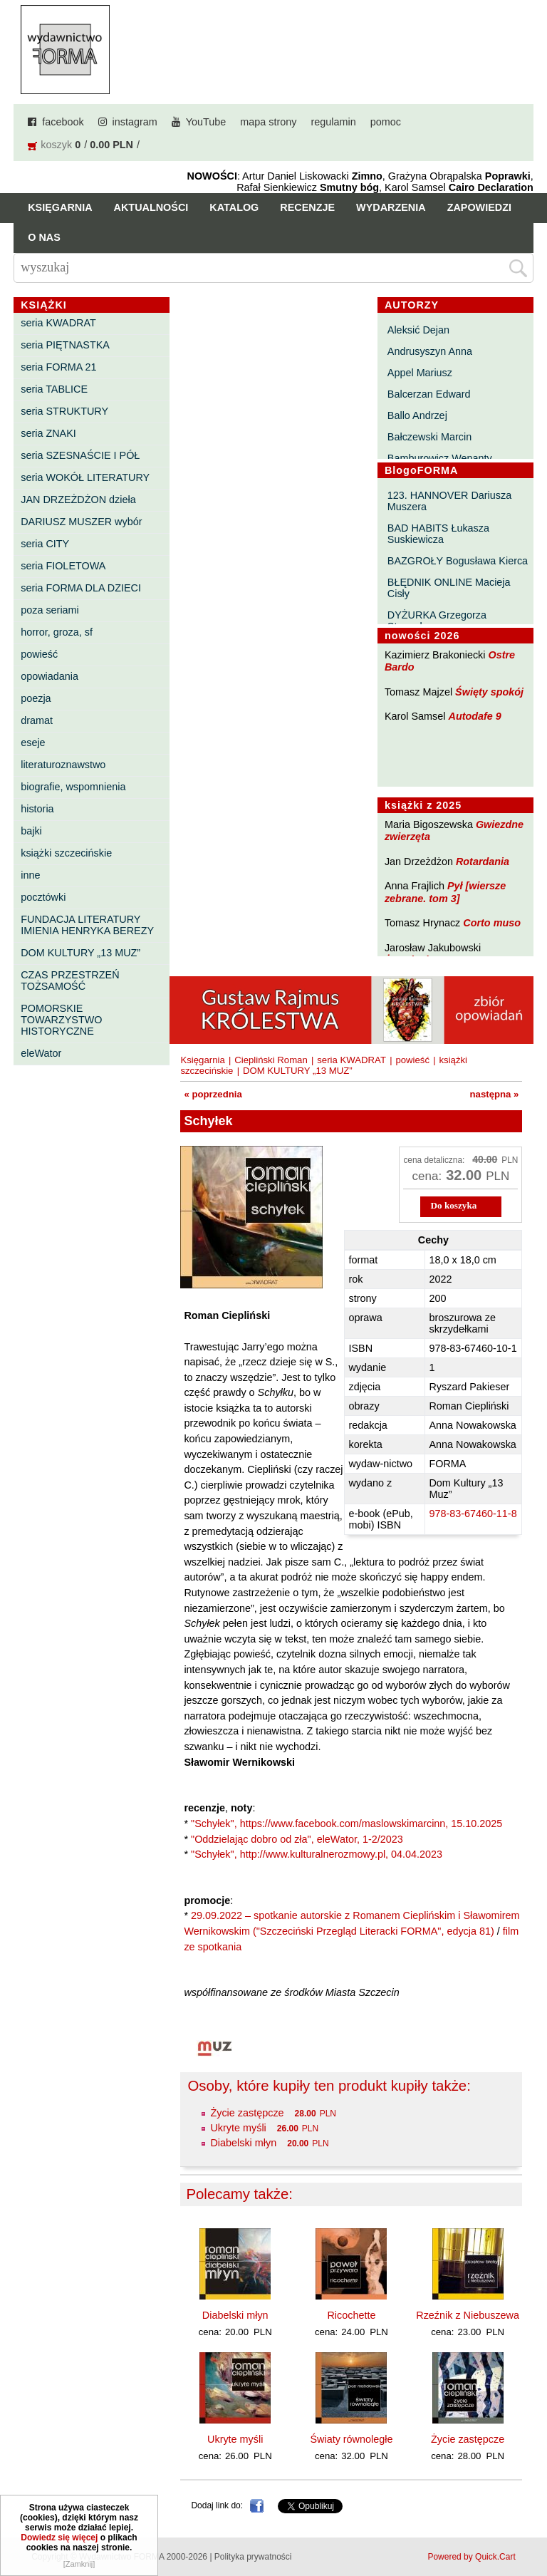 The image size is (547, 2576). What do you see at coordinates (471, 2557) in the screenshot?
I see `Powered by Quick.Cart` at bounding box center [471, 2557].